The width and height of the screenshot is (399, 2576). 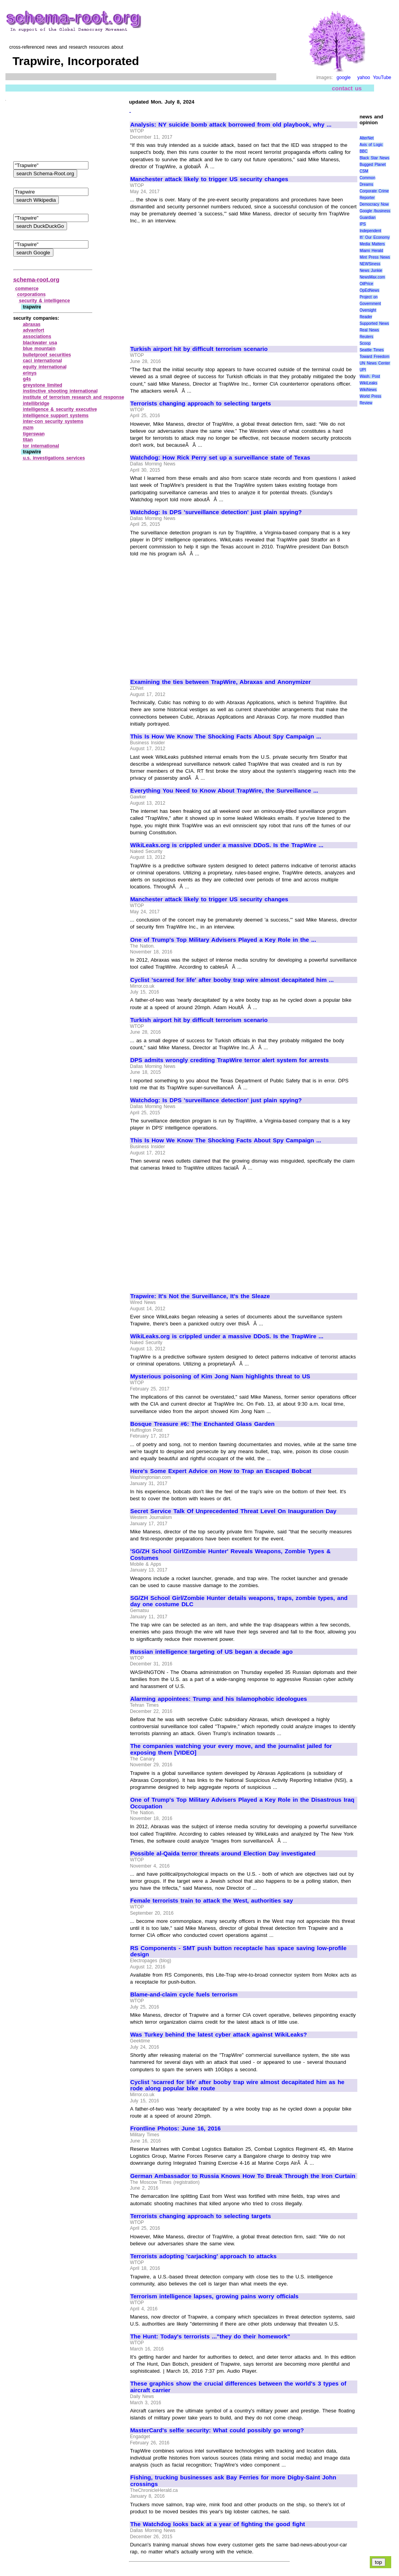 What do you see at coordinates (375, 211) in the screenshot?
I see `Google /business` at bounding box center [375, 211].